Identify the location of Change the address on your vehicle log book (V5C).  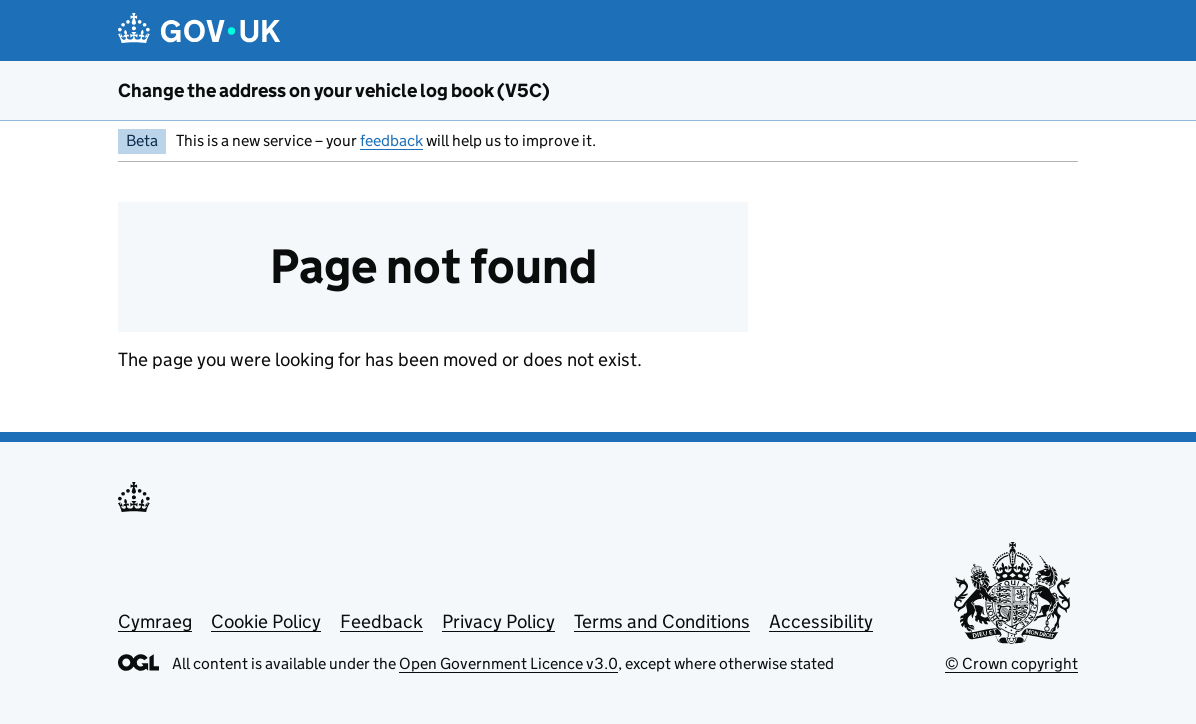
(334, 90).